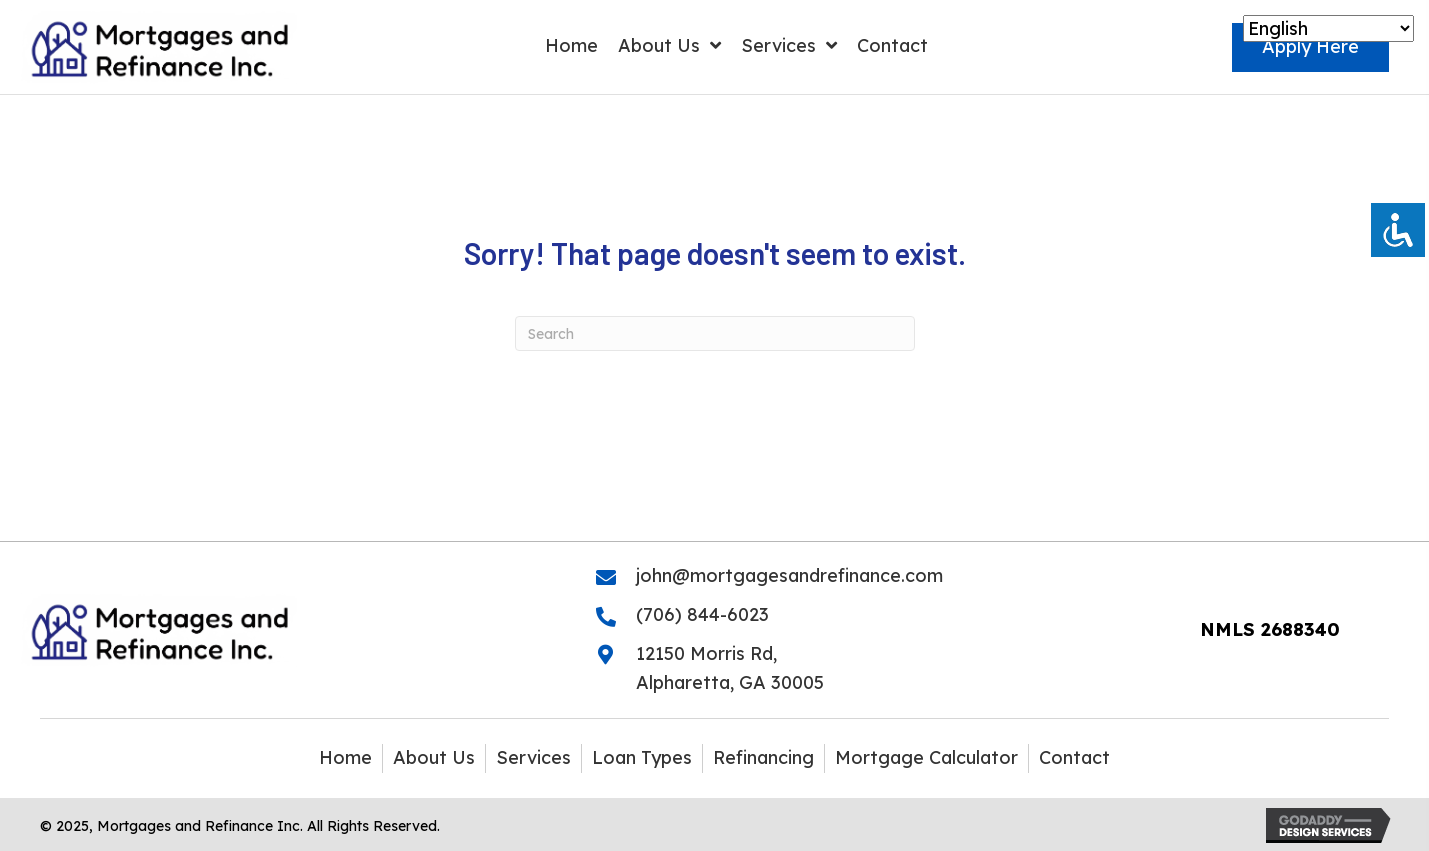 This screenshot has height=851, width=1429. Describe the element at coordinates (763, 757) in the screenshot. I see `Refinancing` at that location.